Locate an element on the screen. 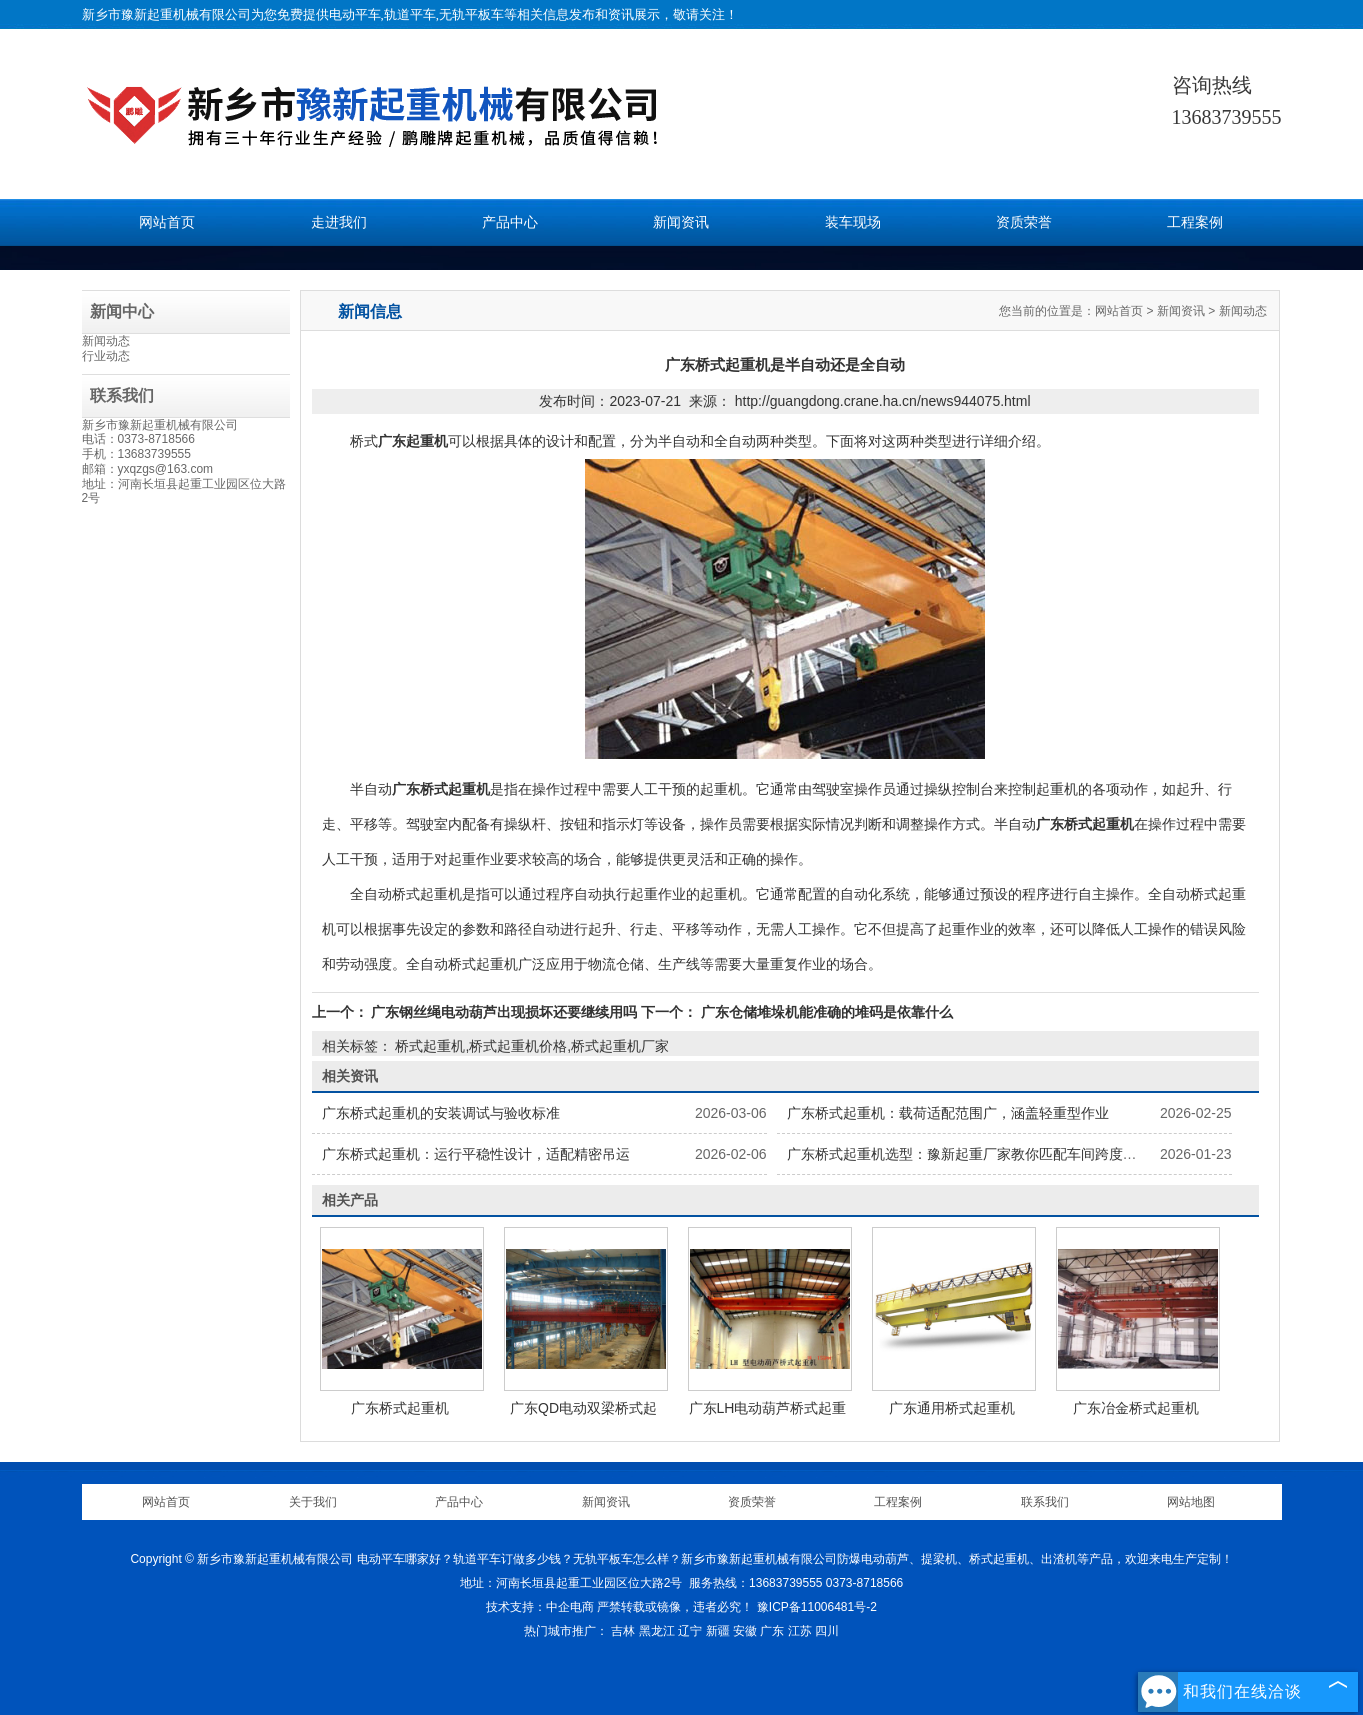 The height and width of the screenshot is (1715, 1363). 电动平车 is located at coordinates (355, 14).